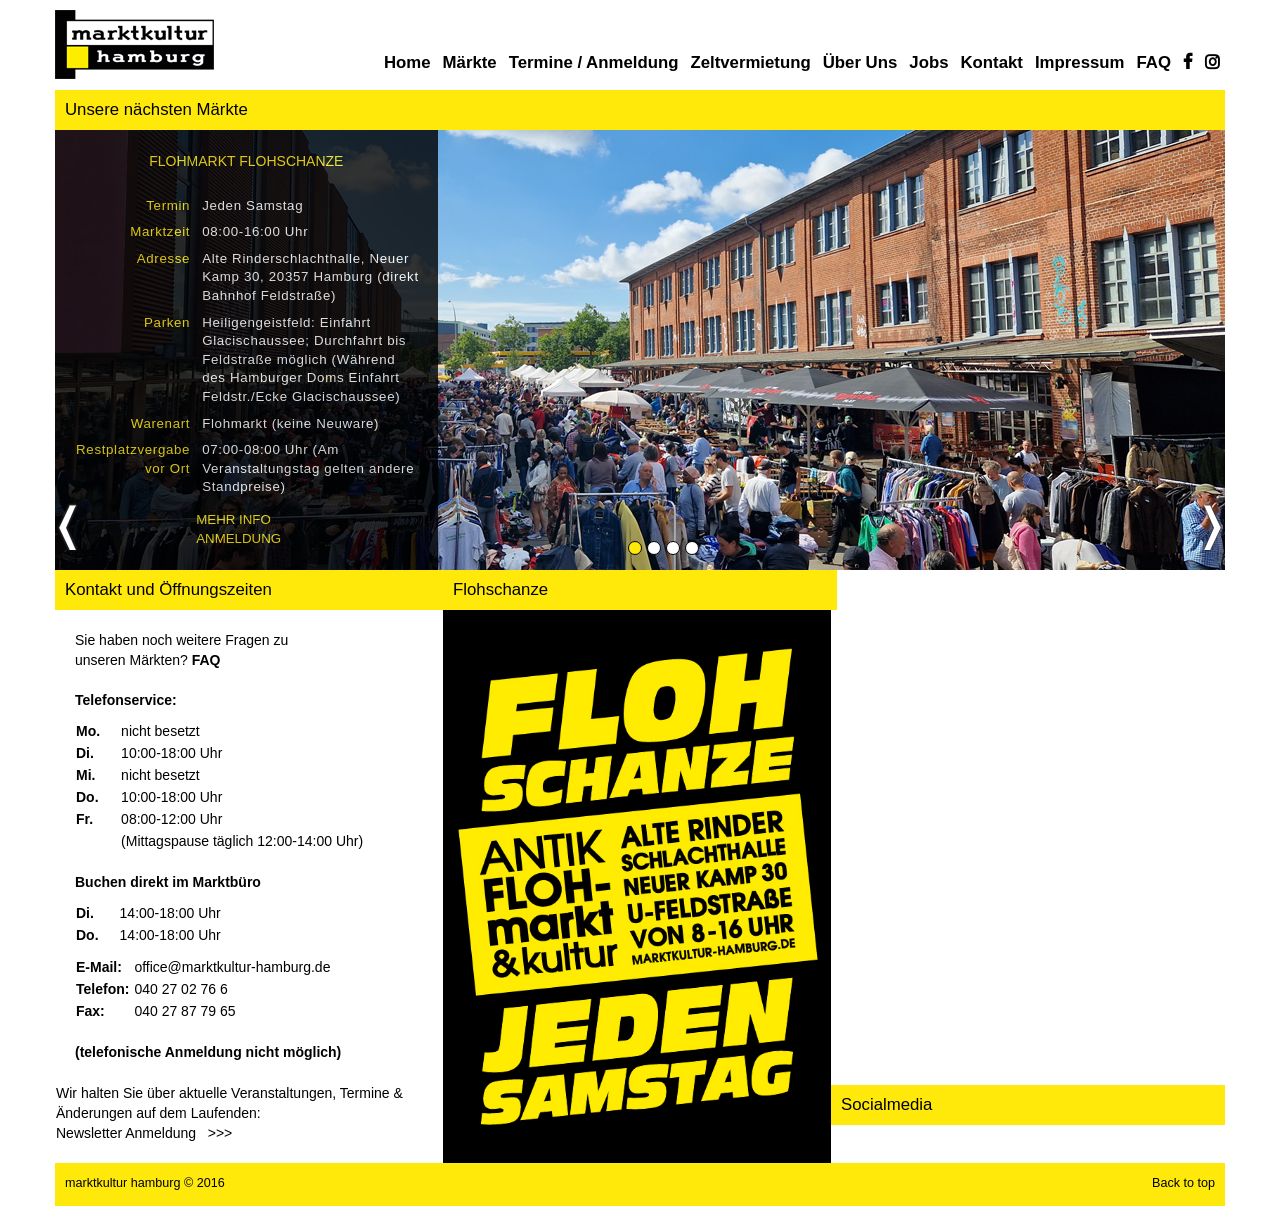 The height and width of the screenshot is (1206, 1280). I want to click on Zeltvermietung, so click(750, 62).